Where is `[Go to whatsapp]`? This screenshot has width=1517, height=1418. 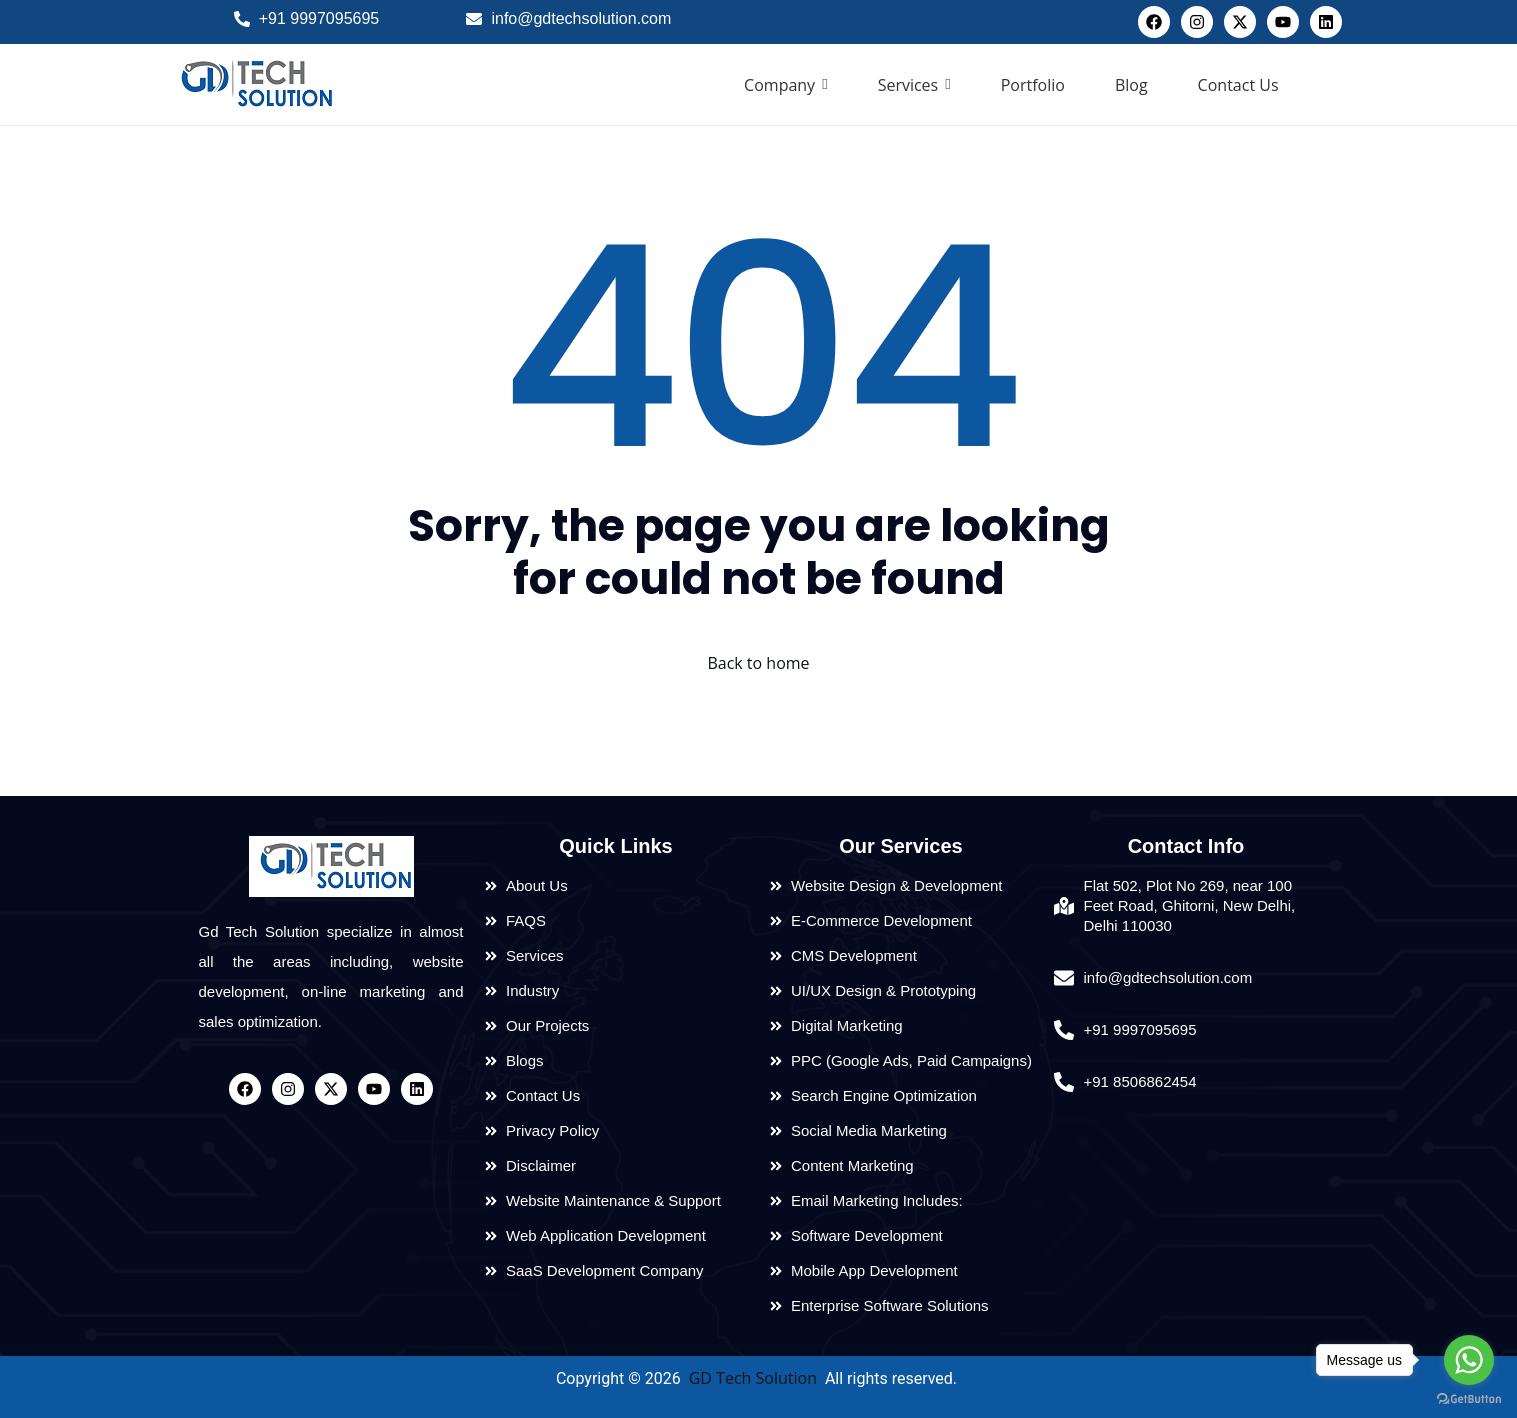
[Go to whatsapp] is located at coordinates (1469, 1360).